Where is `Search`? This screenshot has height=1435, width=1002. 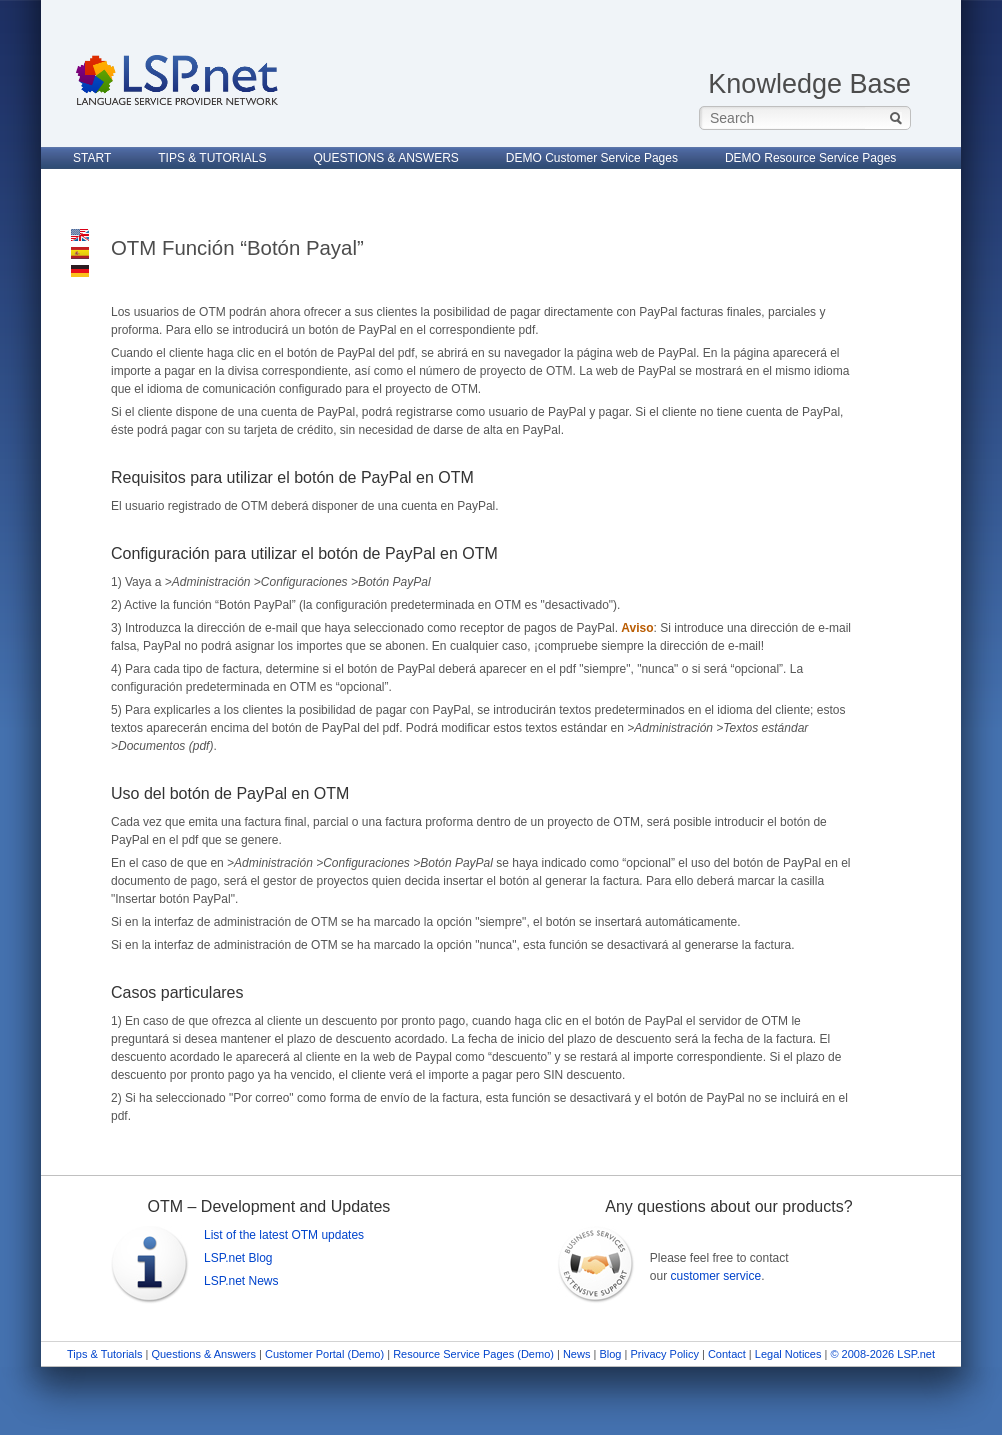
Search is located at coordinates (896, 118).